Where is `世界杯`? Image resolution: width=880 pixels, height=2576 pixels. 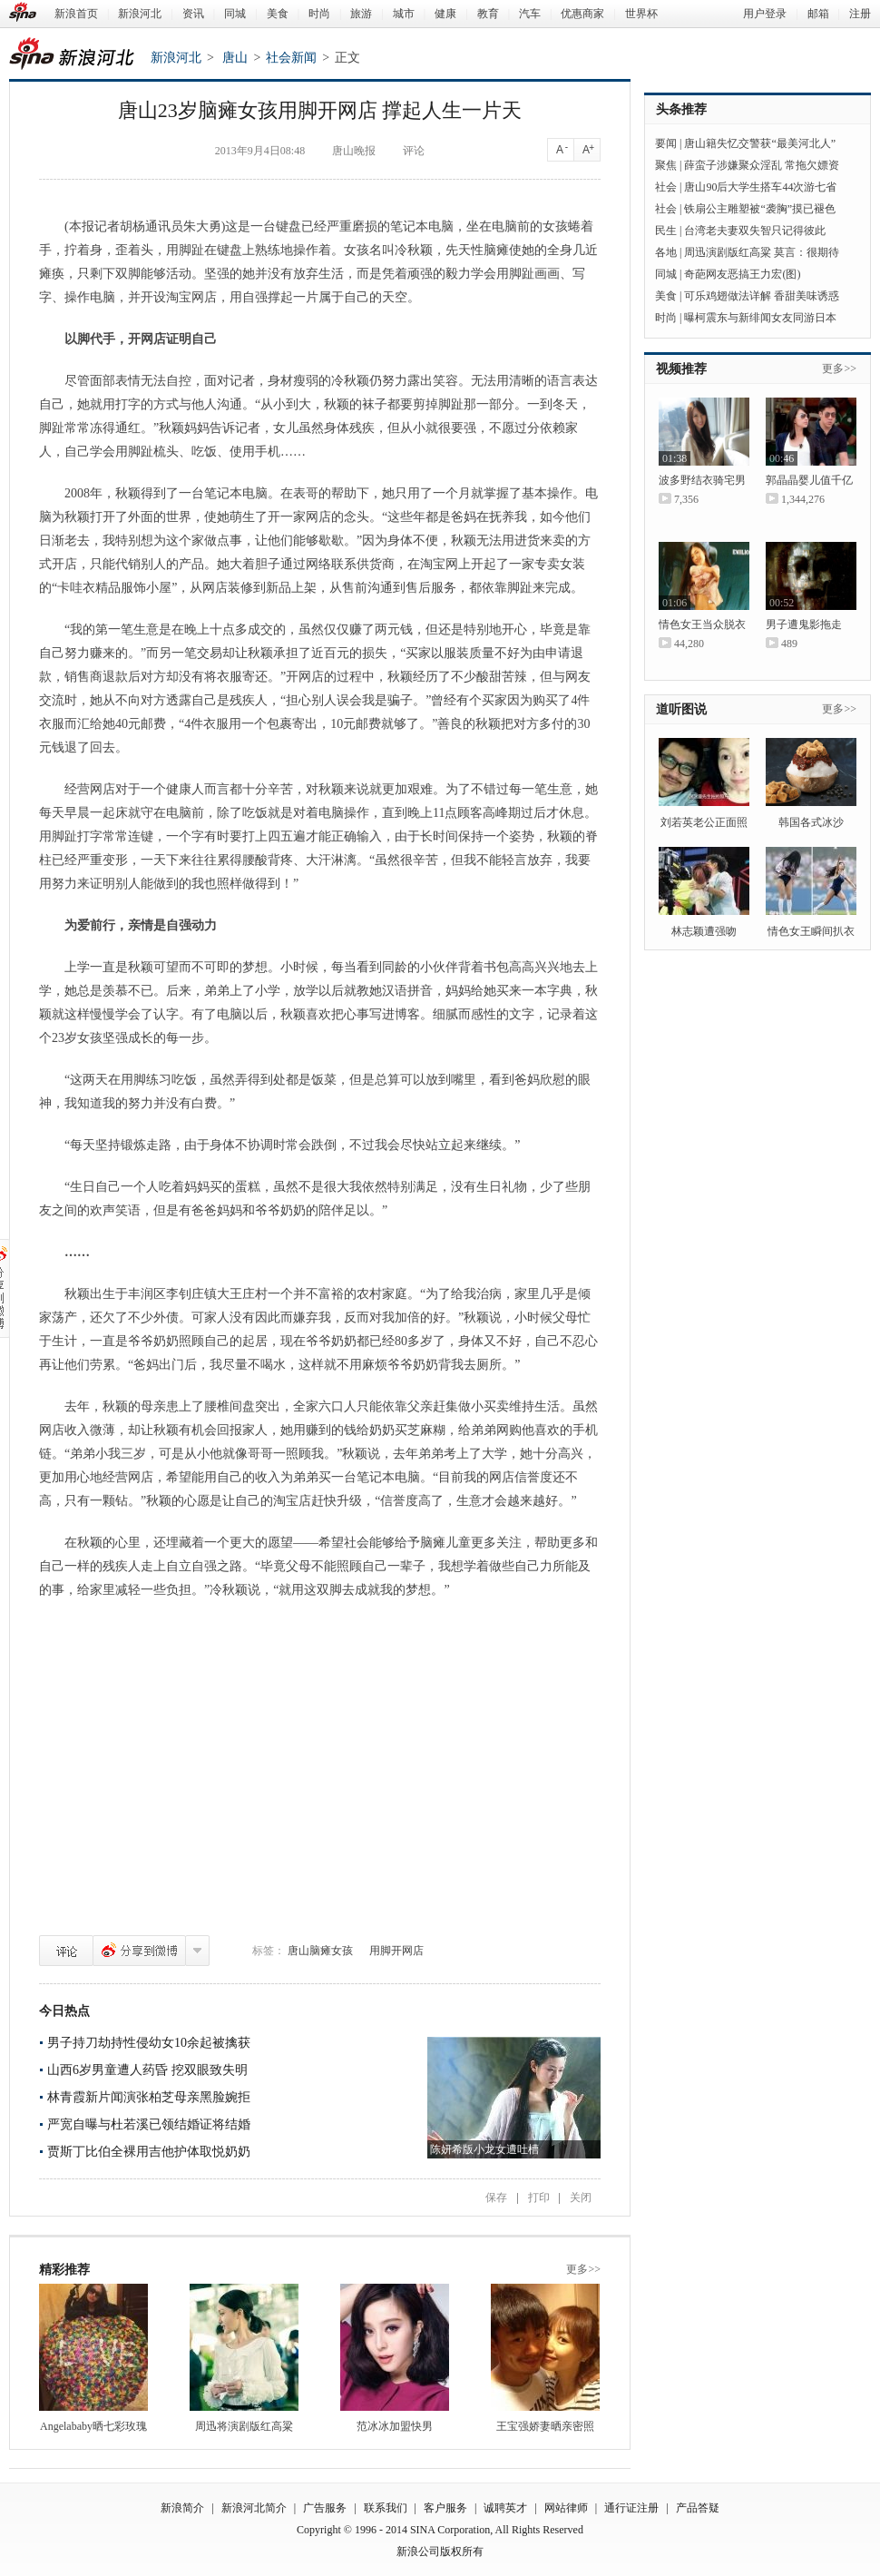
世界杯 is located at coordinates (641, 13).